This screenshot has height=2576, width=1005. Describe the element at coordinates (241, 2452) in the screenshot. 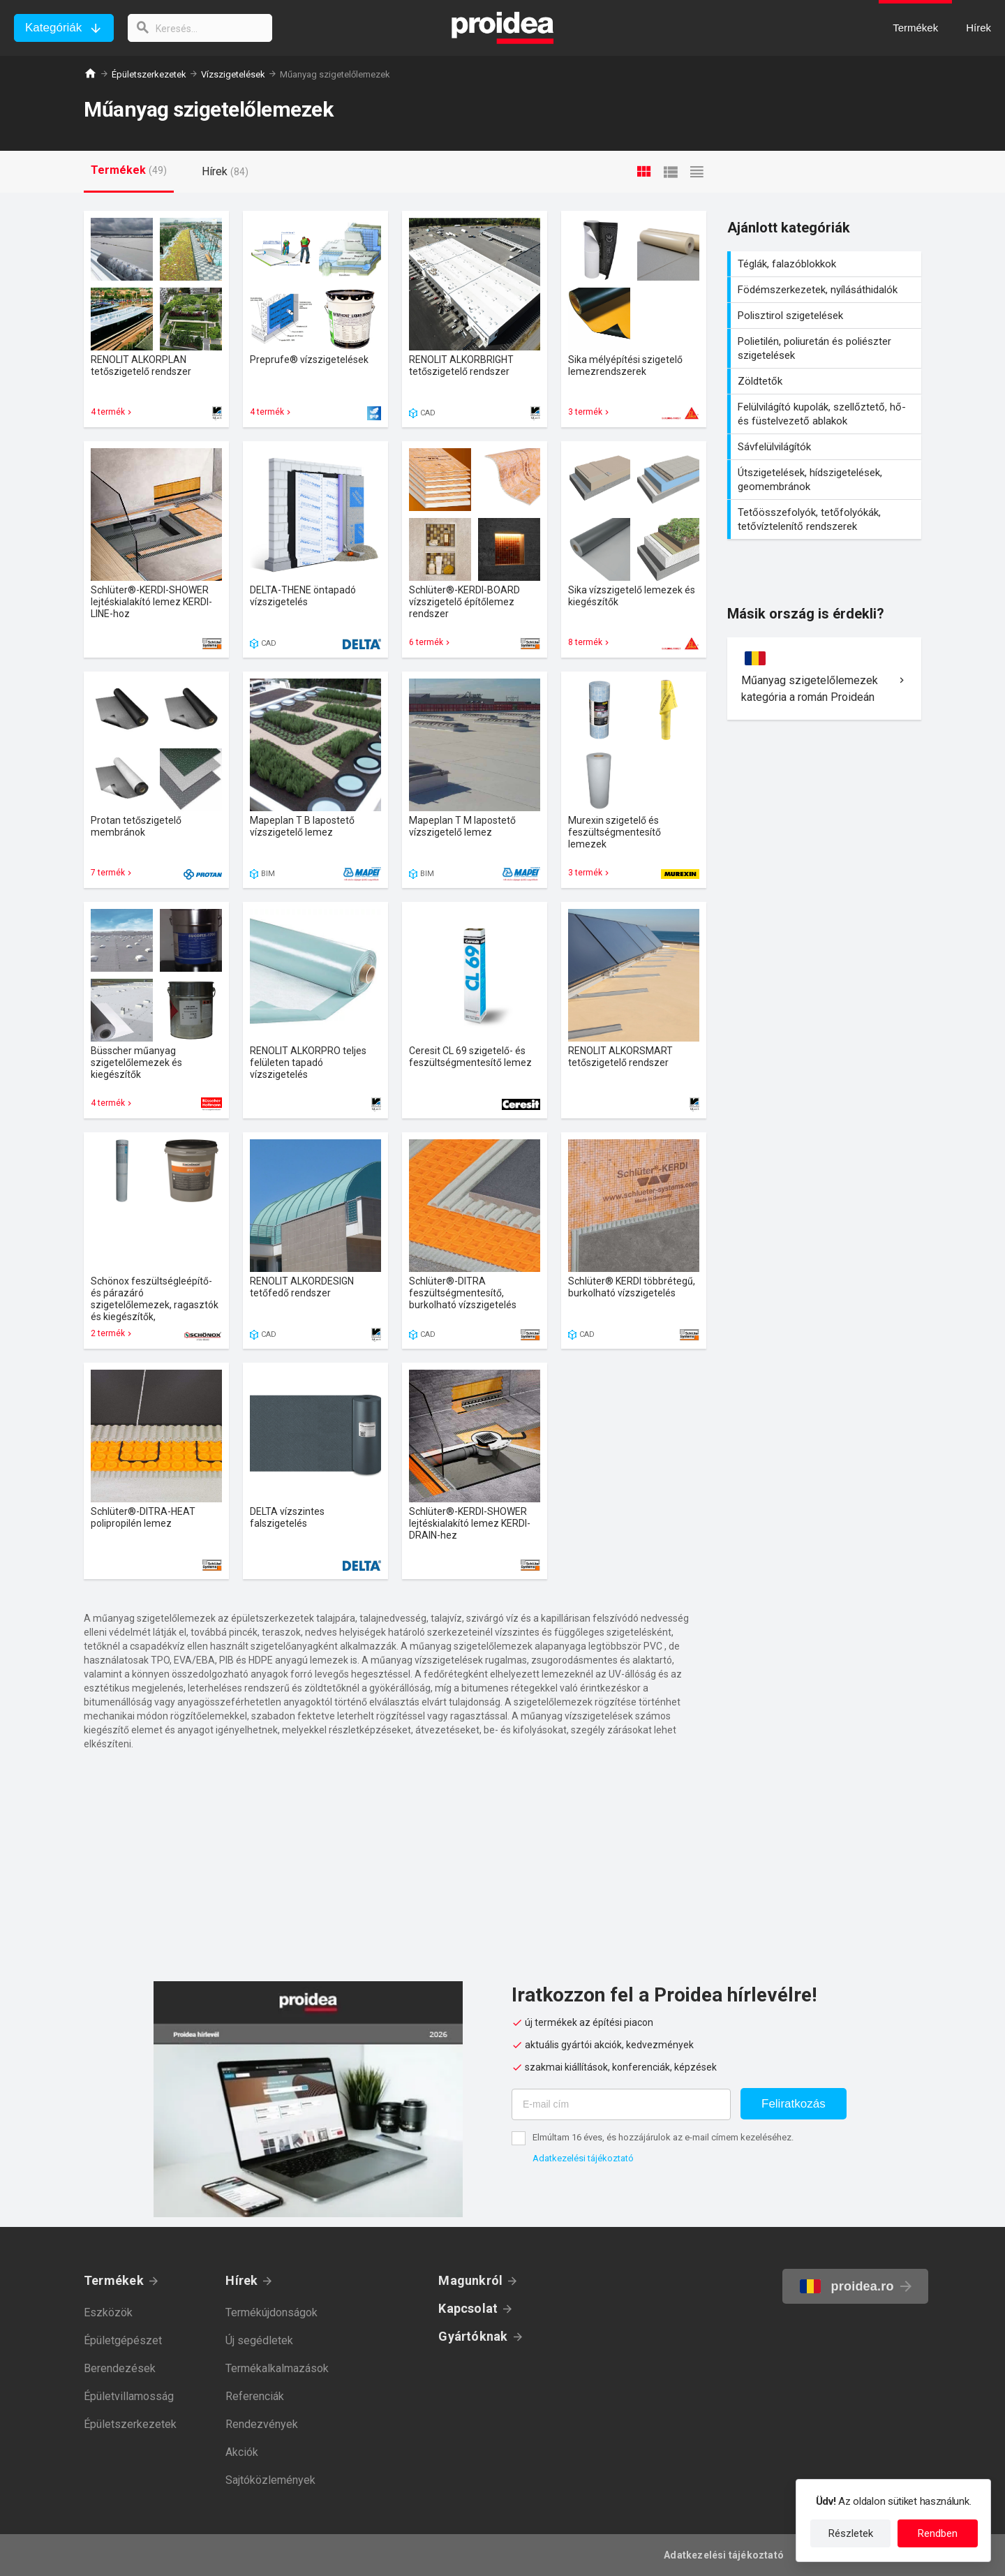

I see `Akciók` at that location.